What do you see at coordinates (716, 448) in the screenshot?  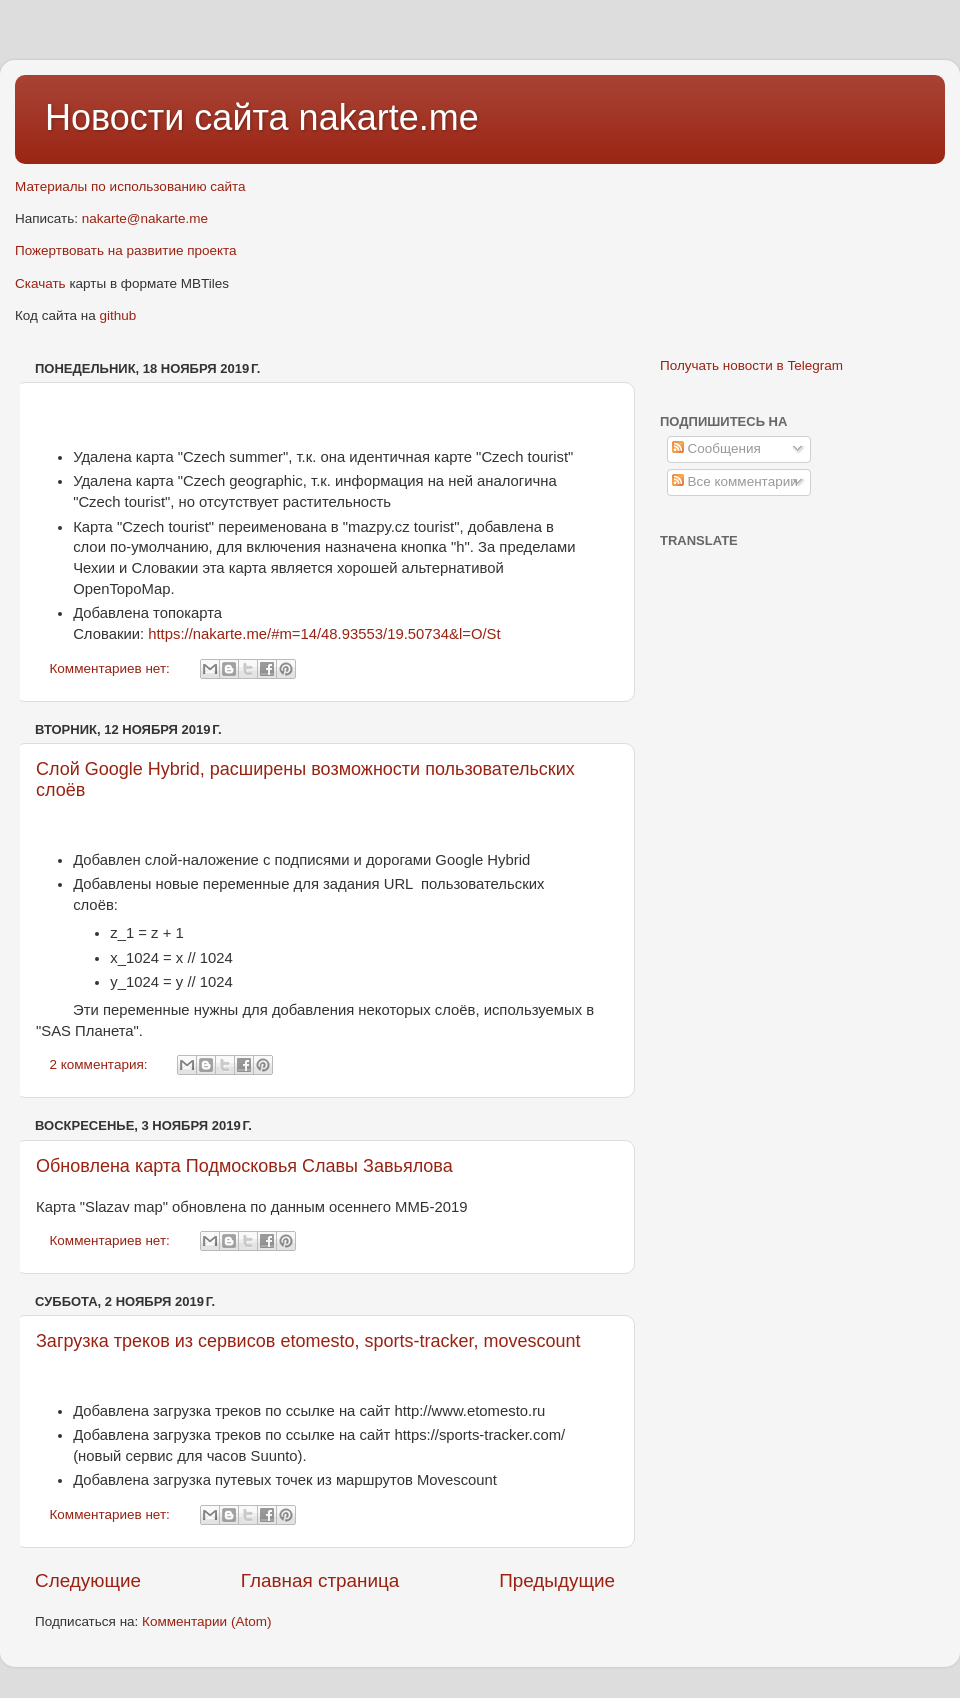 I see `Сообщения` at bounding box center [716, 448].